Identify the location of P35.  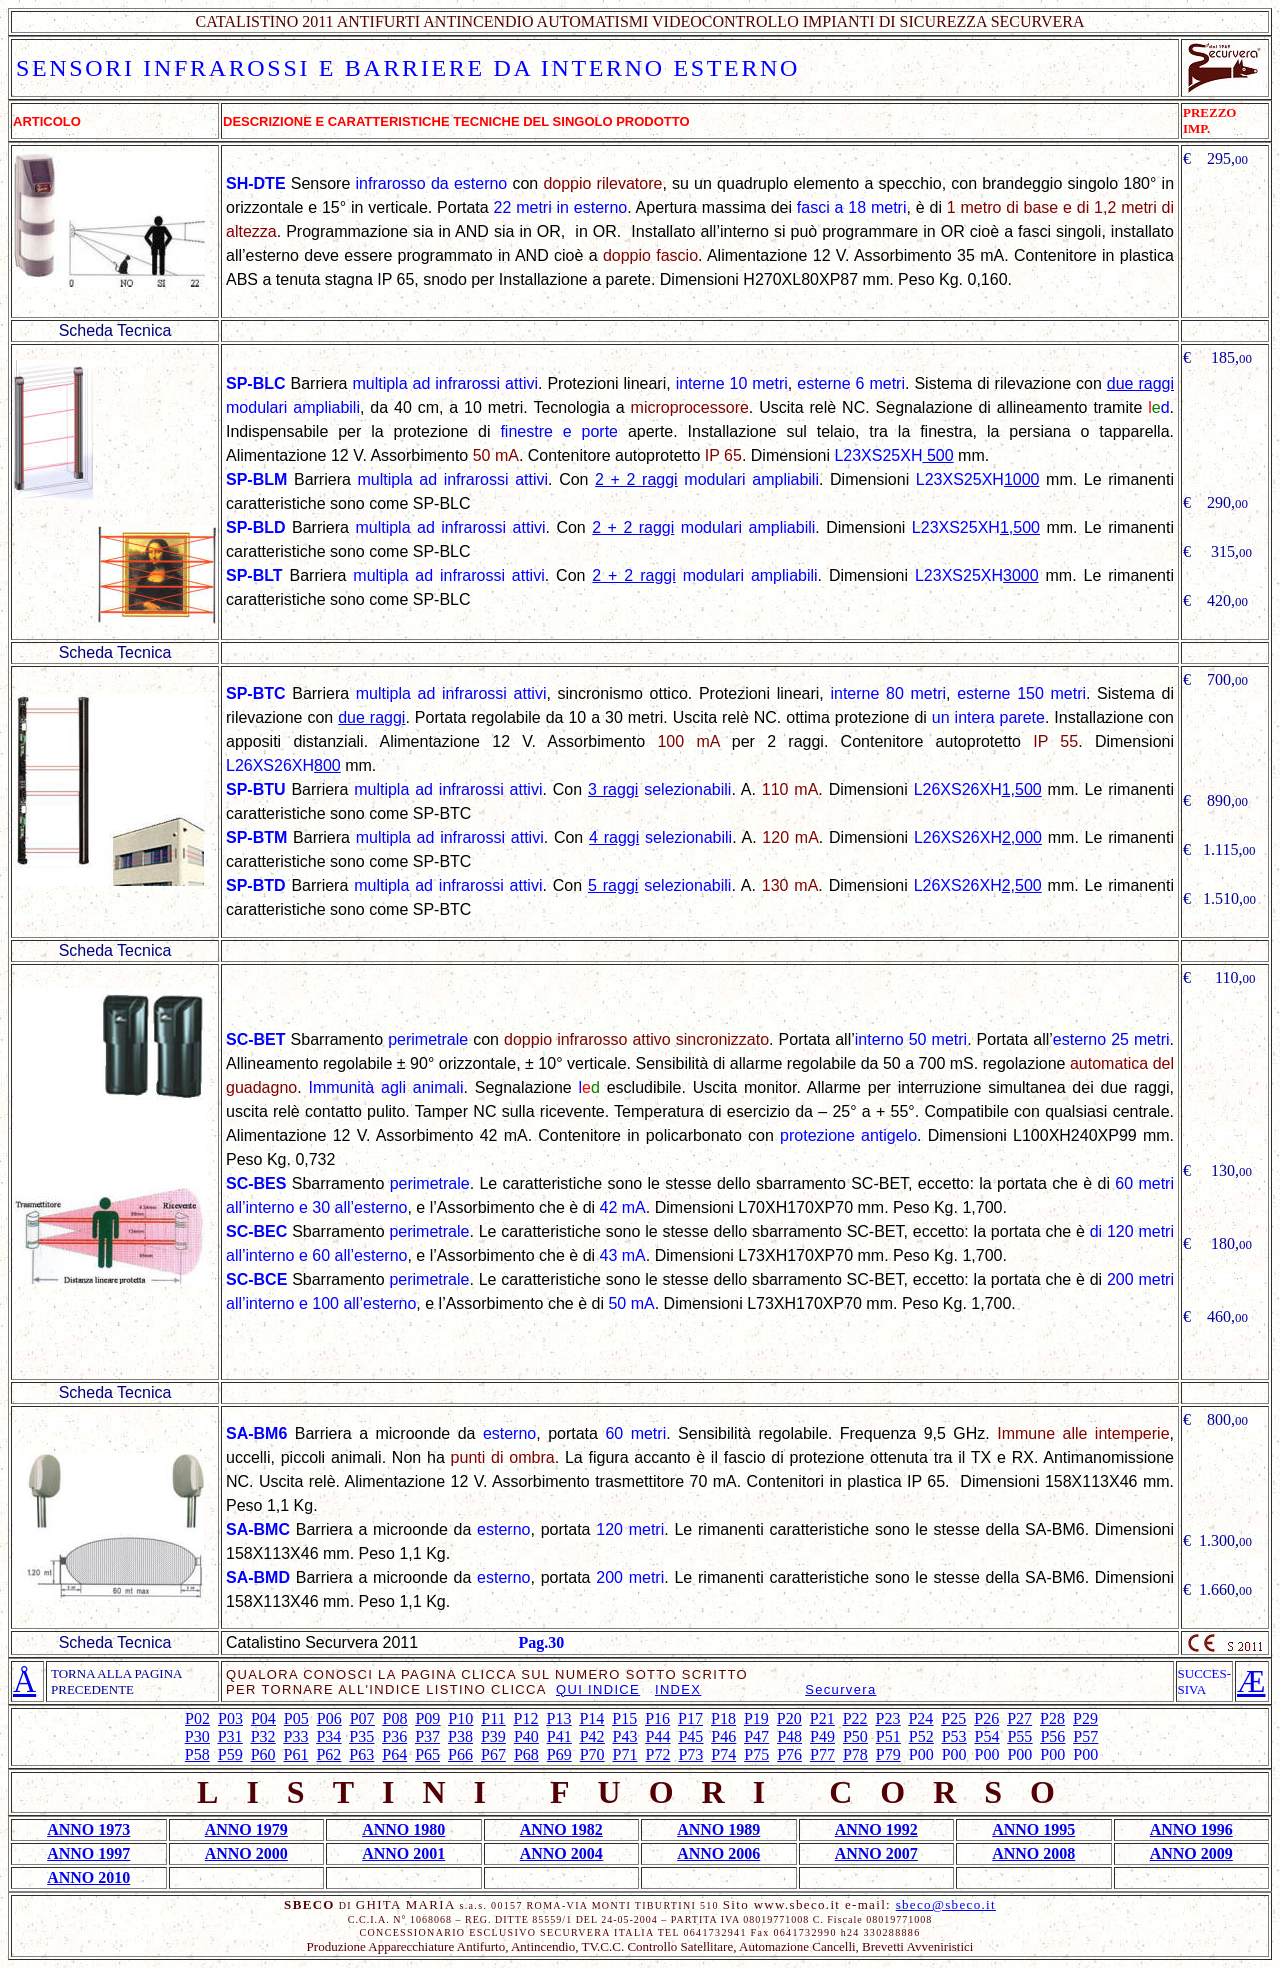
(361, 1736).